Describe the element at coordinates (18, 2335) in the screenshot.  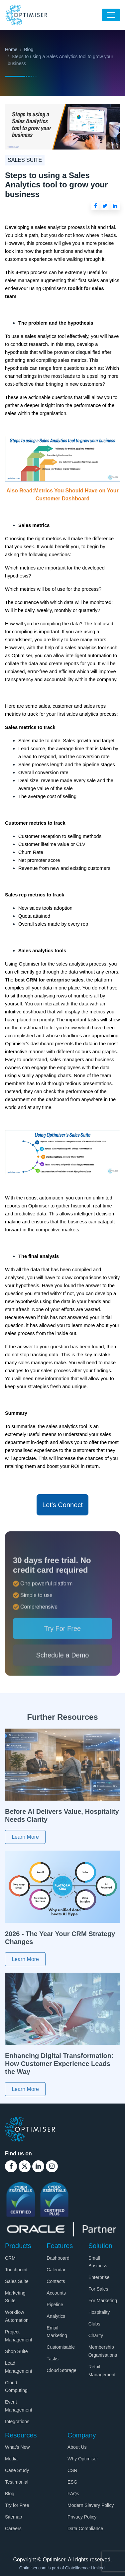
I see `Project Management` at that location.